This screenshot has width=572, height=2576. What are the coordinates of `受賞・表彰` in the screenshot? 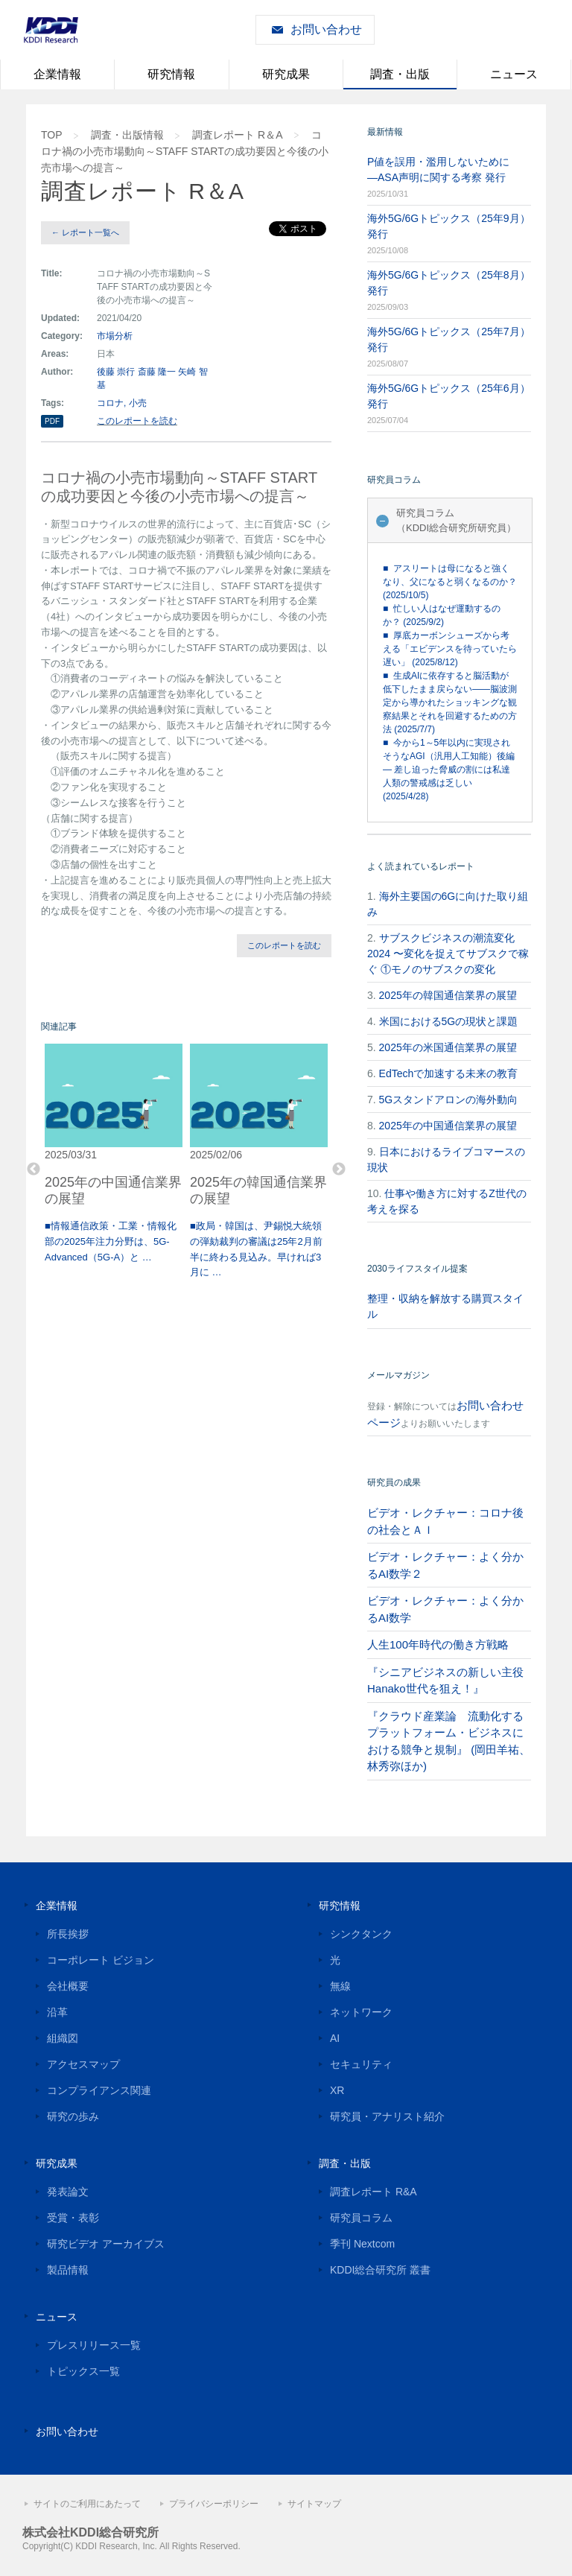 It's located at (73, 2218).